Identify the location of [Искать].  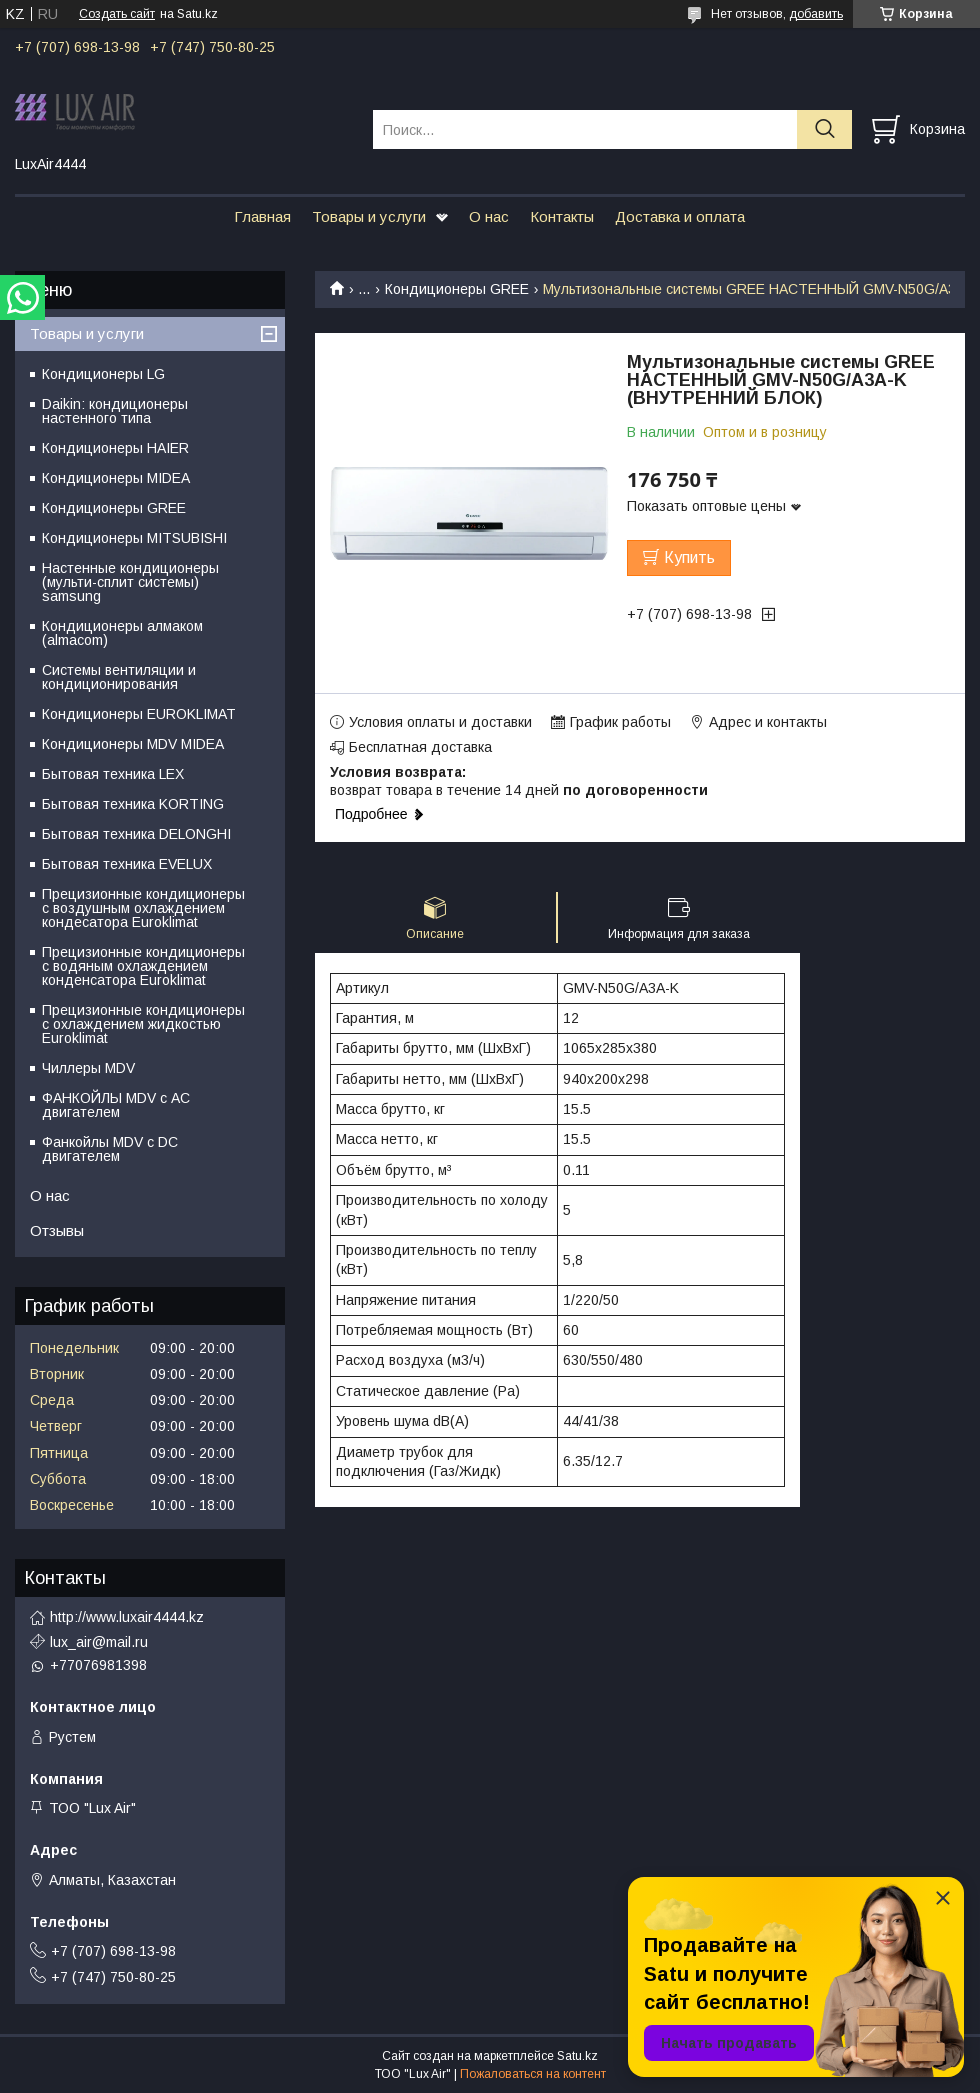
(824, 129).